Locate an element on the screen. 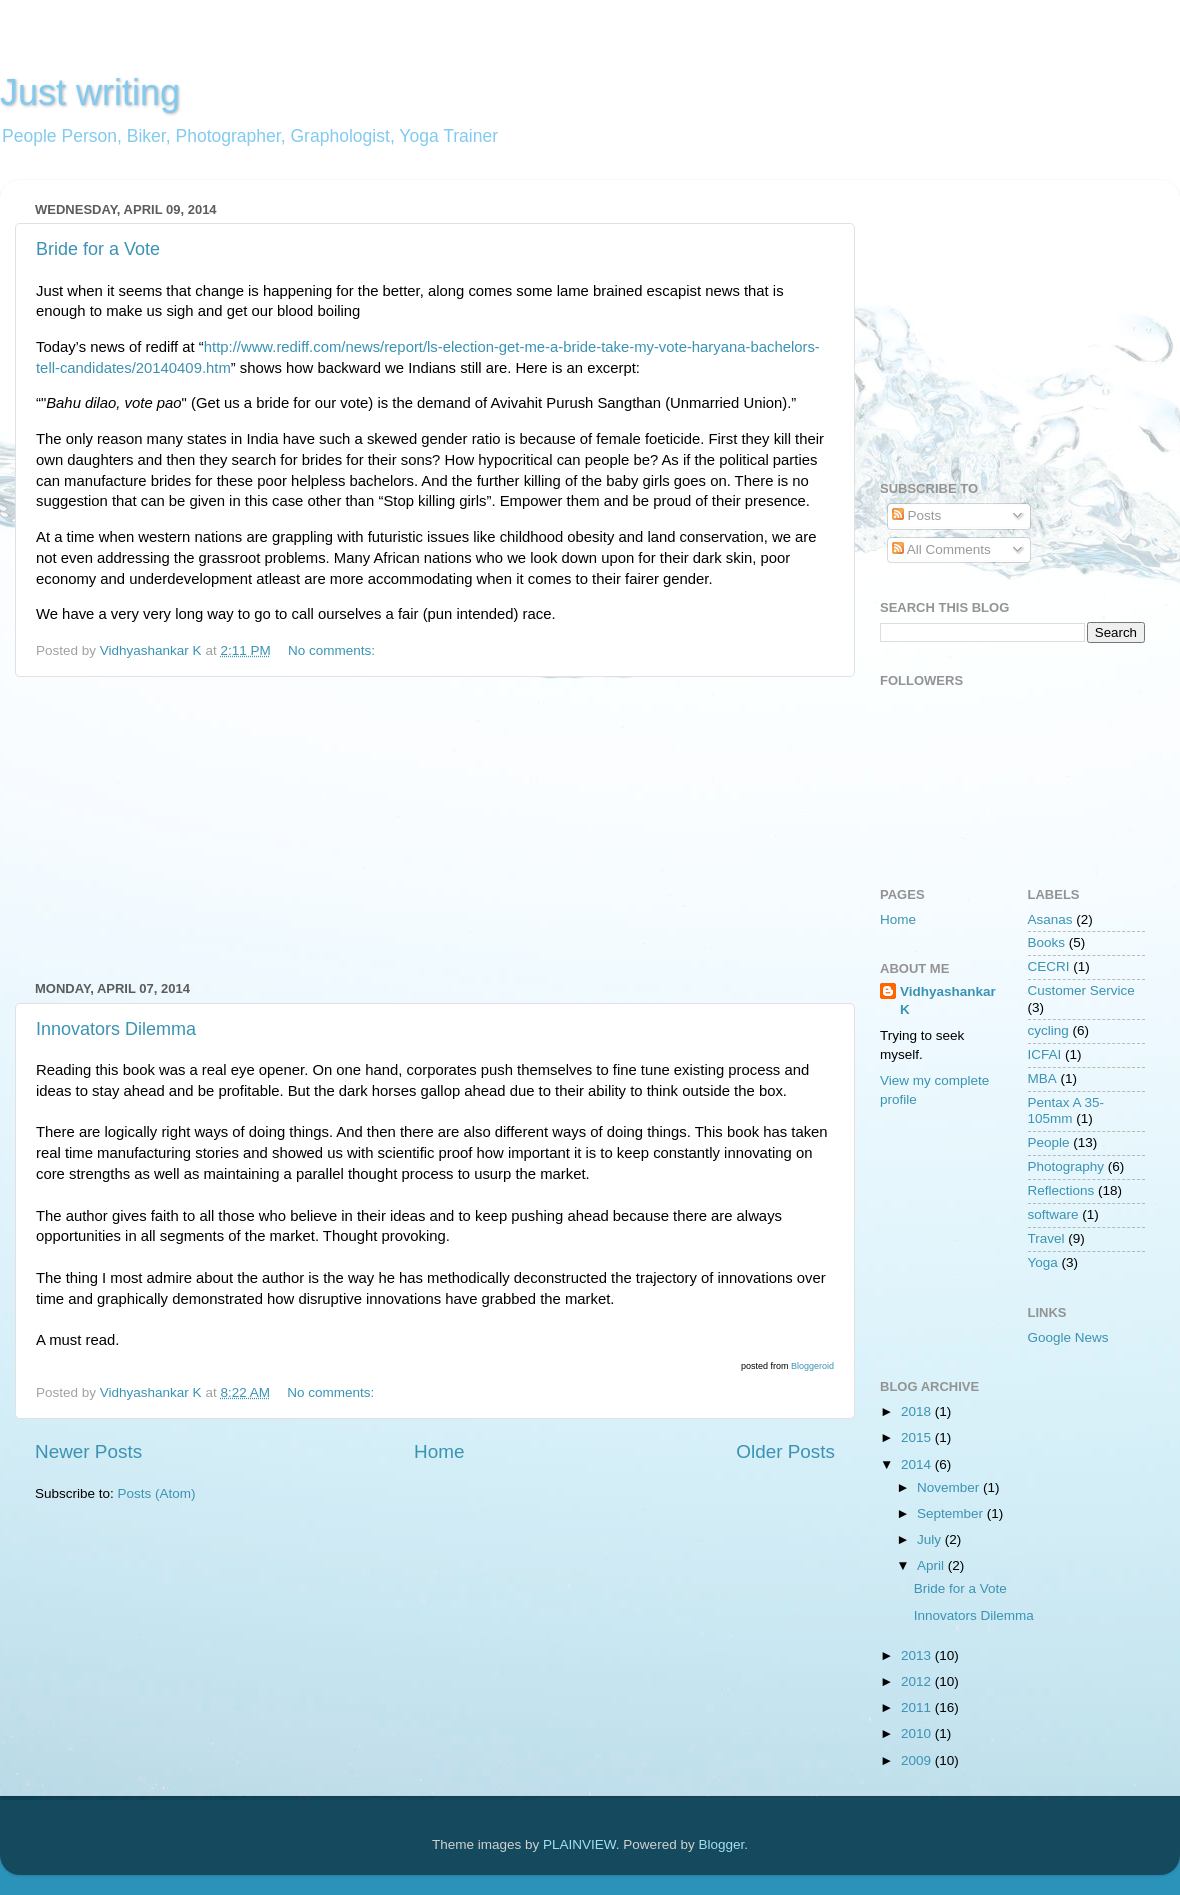 This screenshot has width=1180, height=1895. Bloggeroid is located at coordinates (812, 1366).